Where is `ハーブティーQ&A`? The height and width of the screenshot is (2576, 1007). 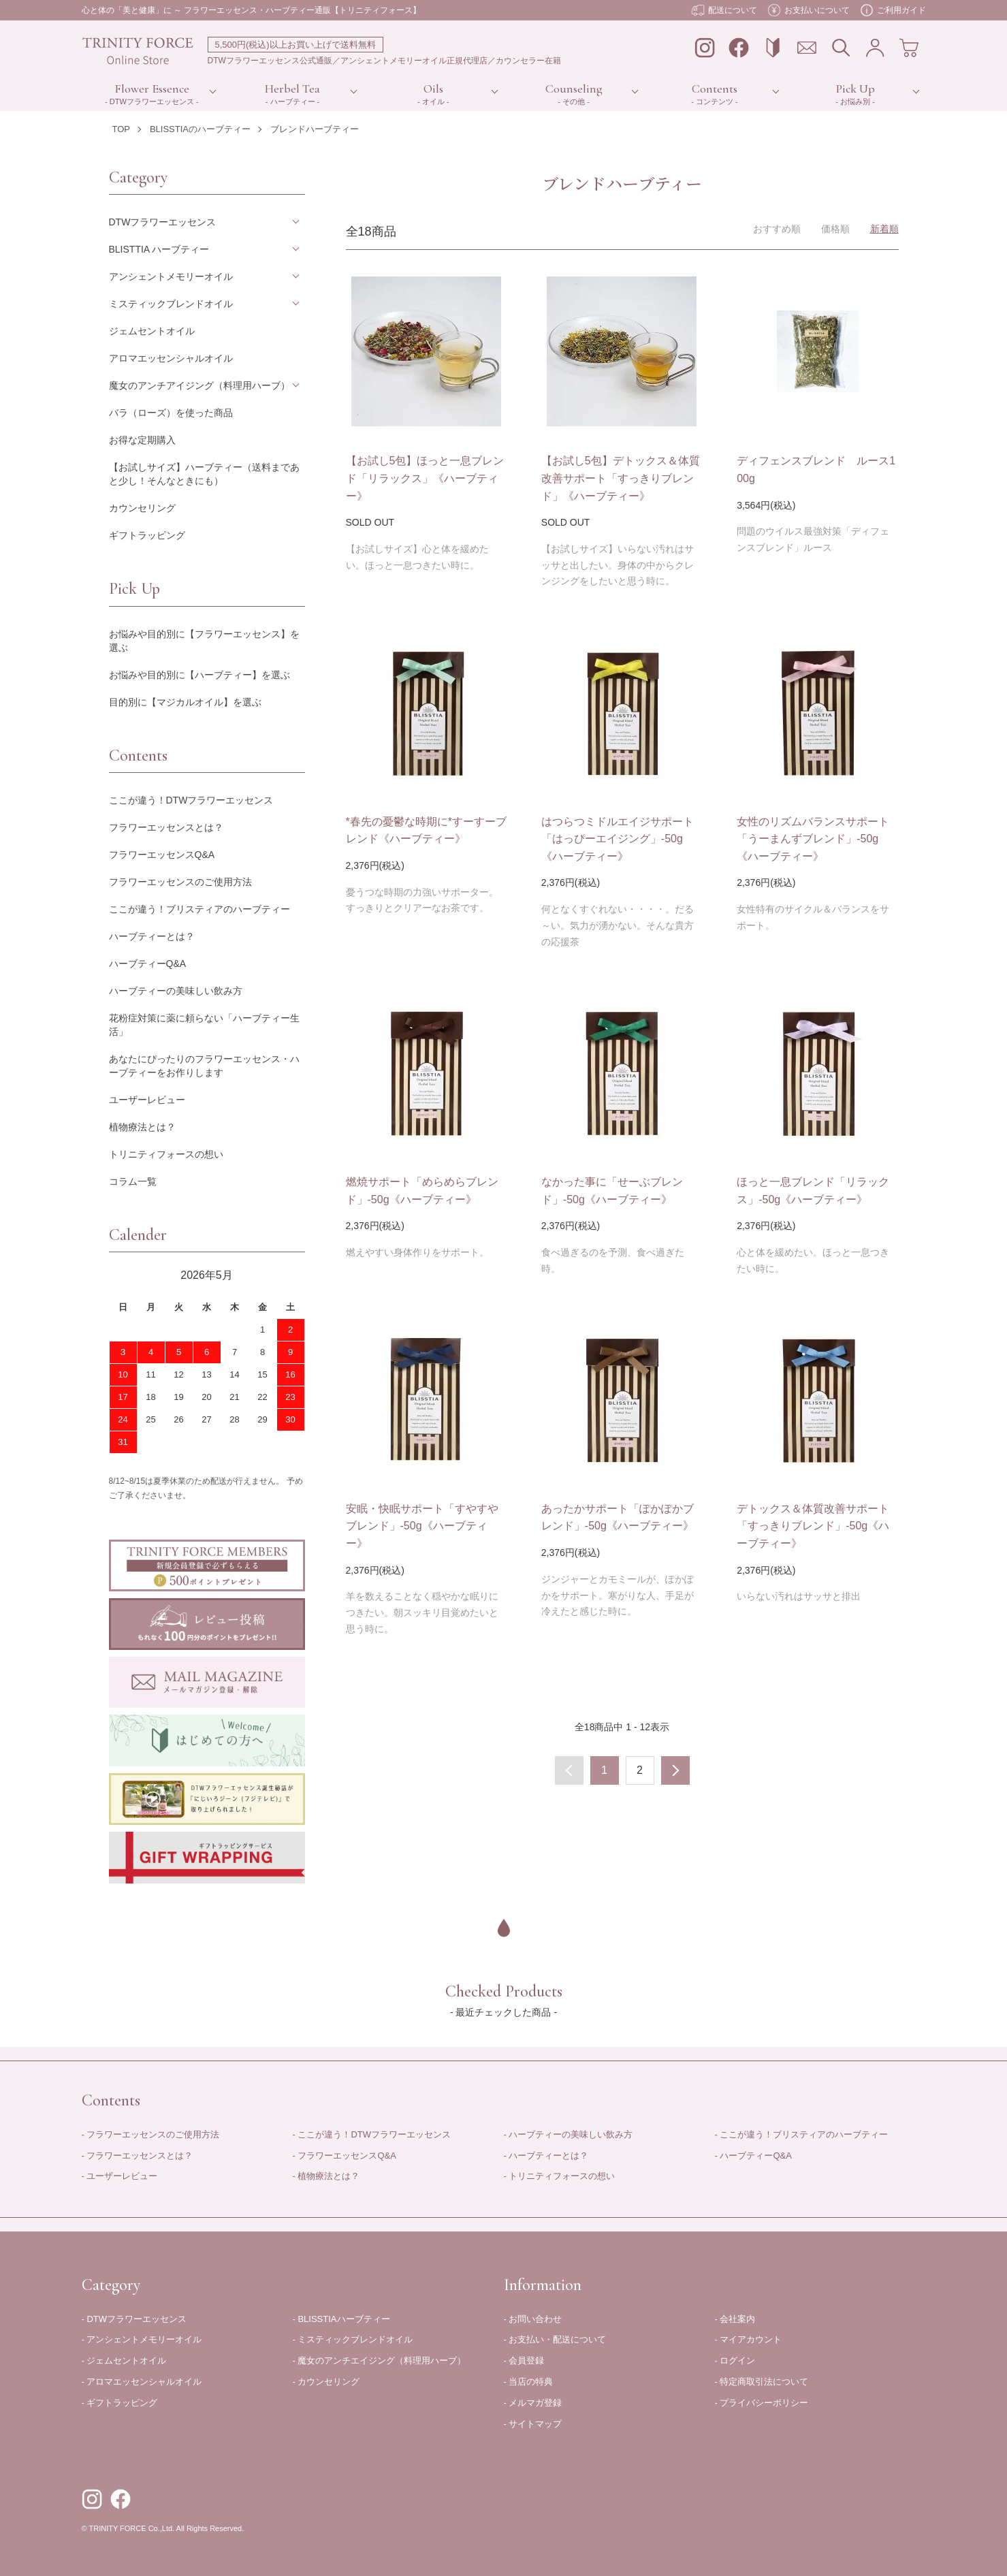 ハーブティーQ&A is located at coordinates (148, 963).